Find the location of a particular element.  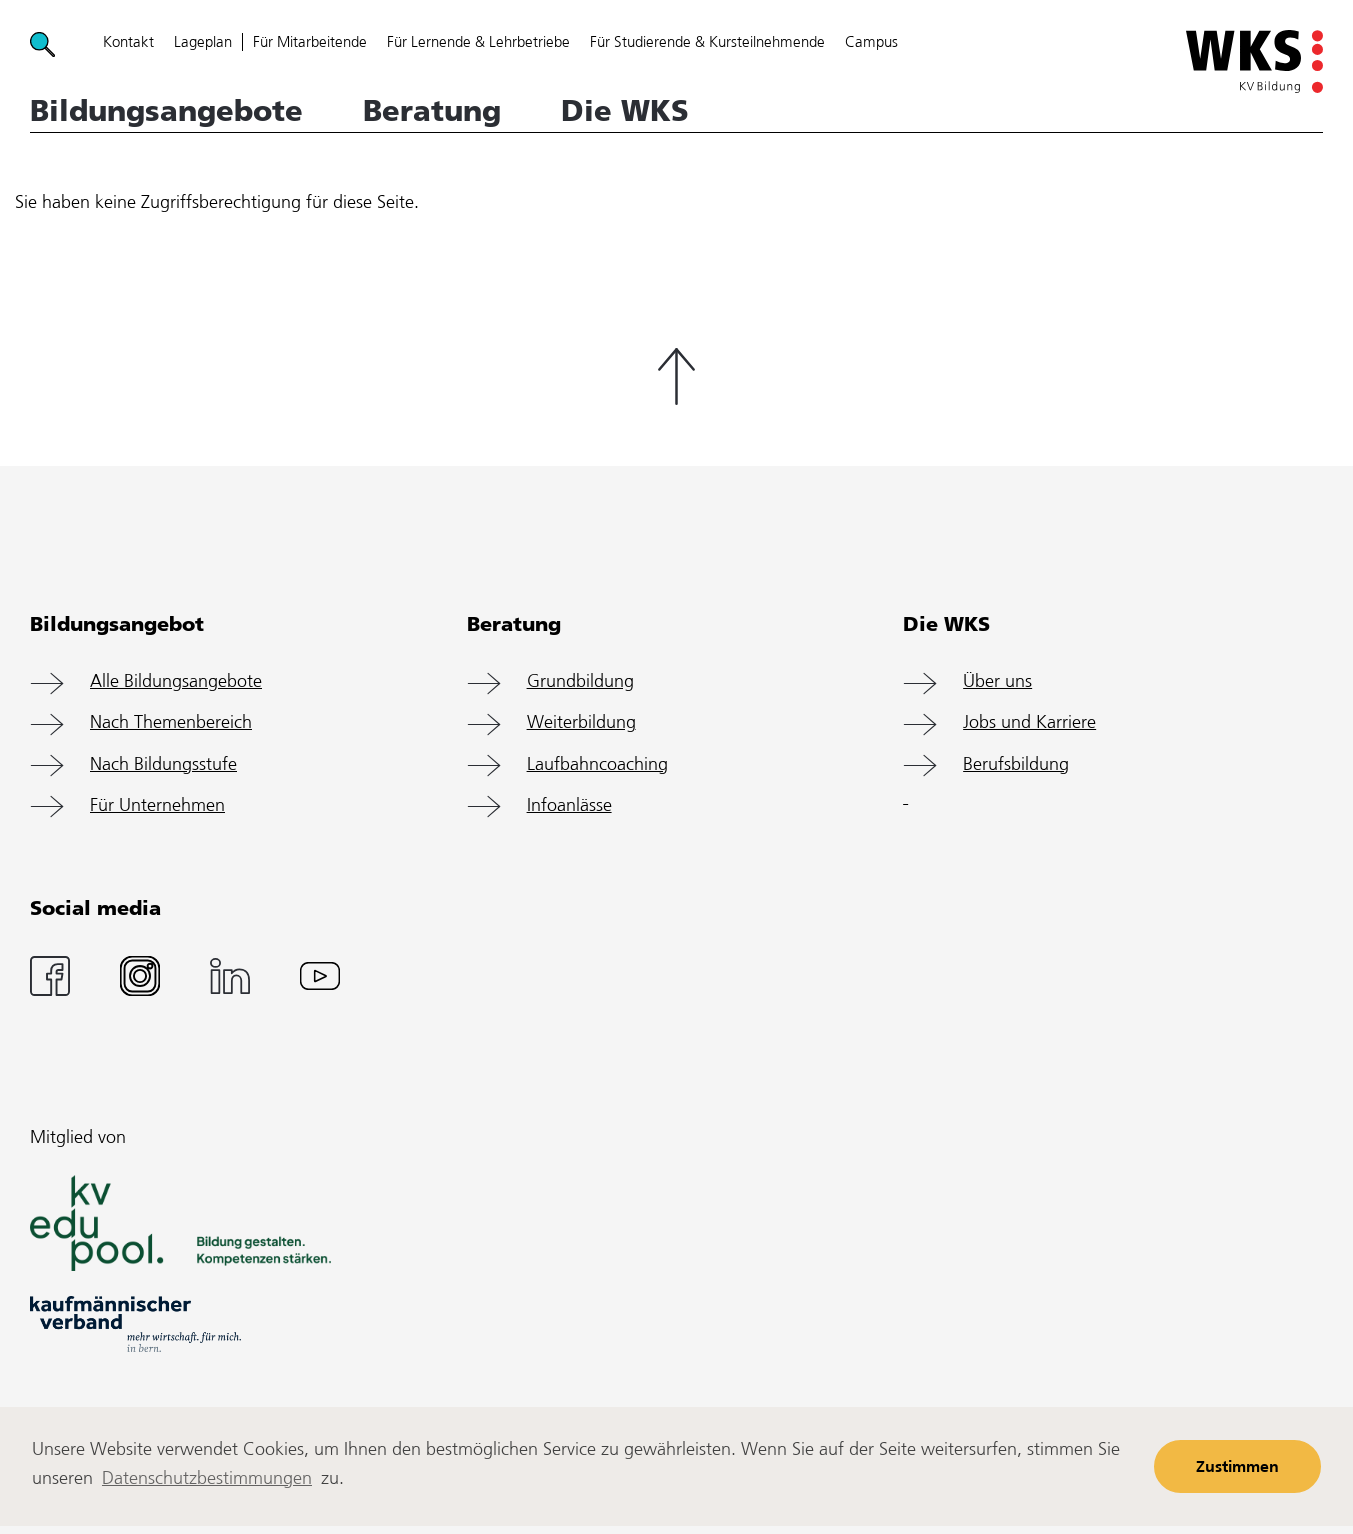

Zustimmen [button] is located at coordinates (1237, 1467).